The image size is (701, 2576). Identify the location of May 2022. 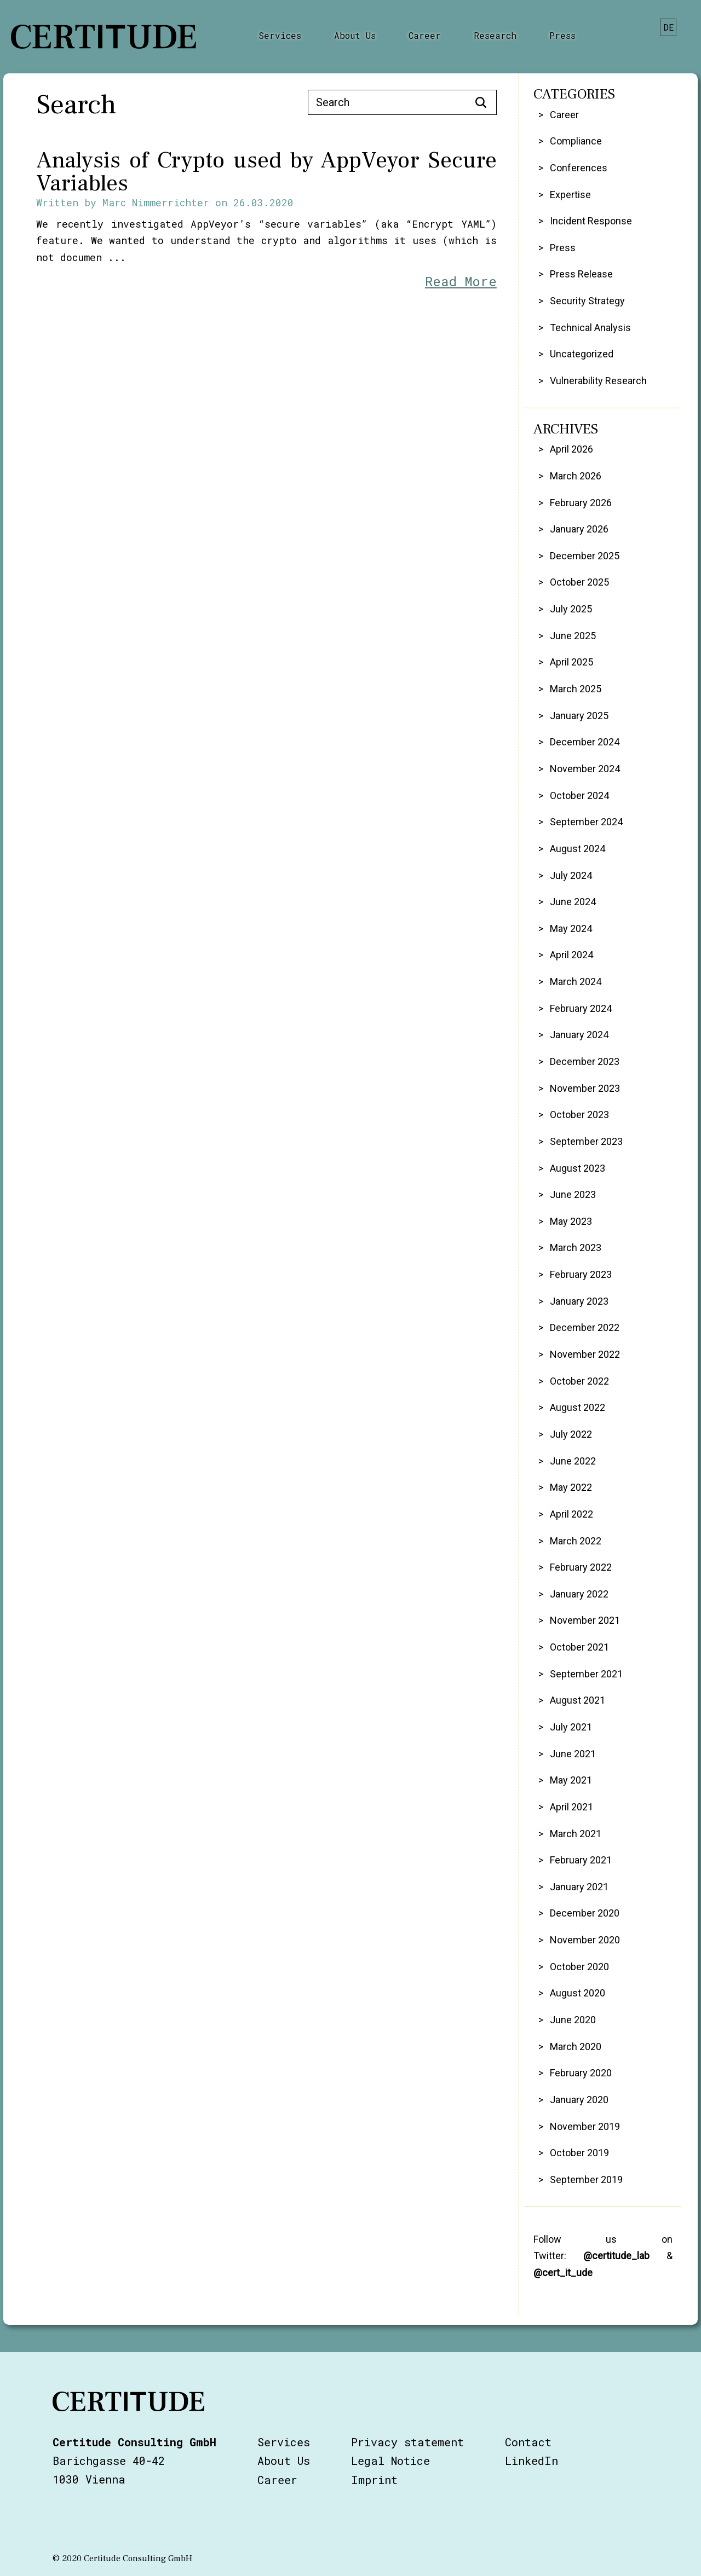
(571, 1487).